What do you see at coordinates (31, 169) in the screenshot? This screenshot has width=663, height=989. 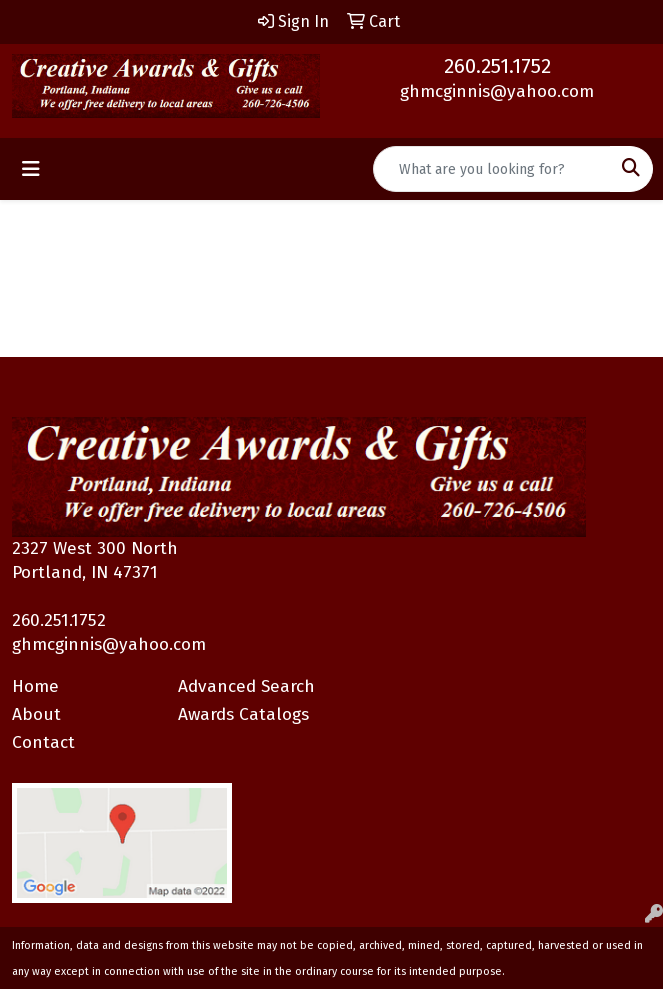 I see `[Toggle navigation]` at bounding box center [31, 169].